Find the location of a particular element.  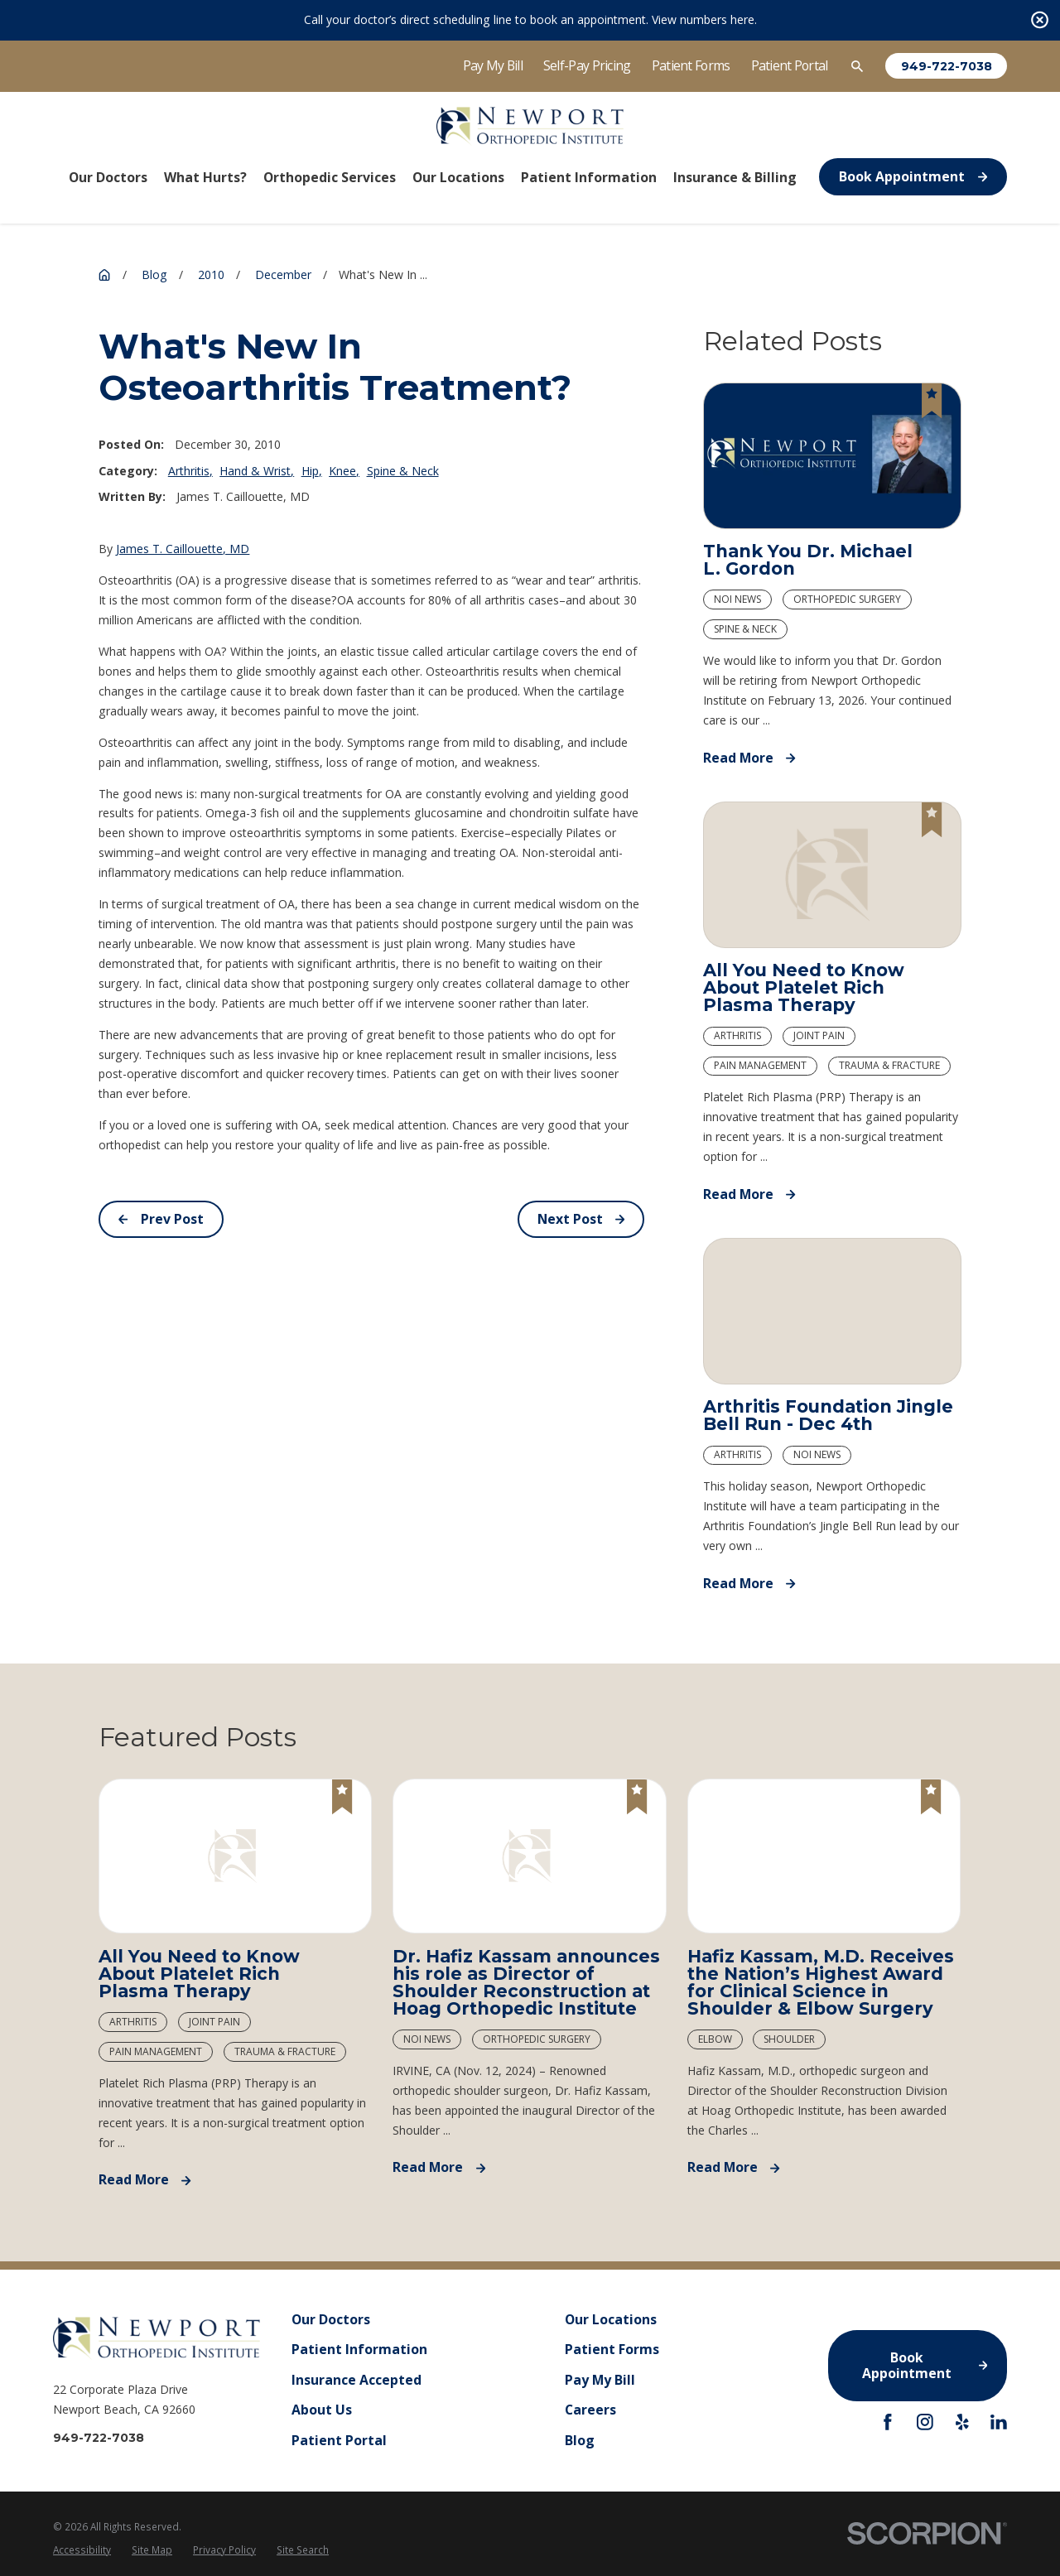

Book Appointment is located at coordinates (913, 176).